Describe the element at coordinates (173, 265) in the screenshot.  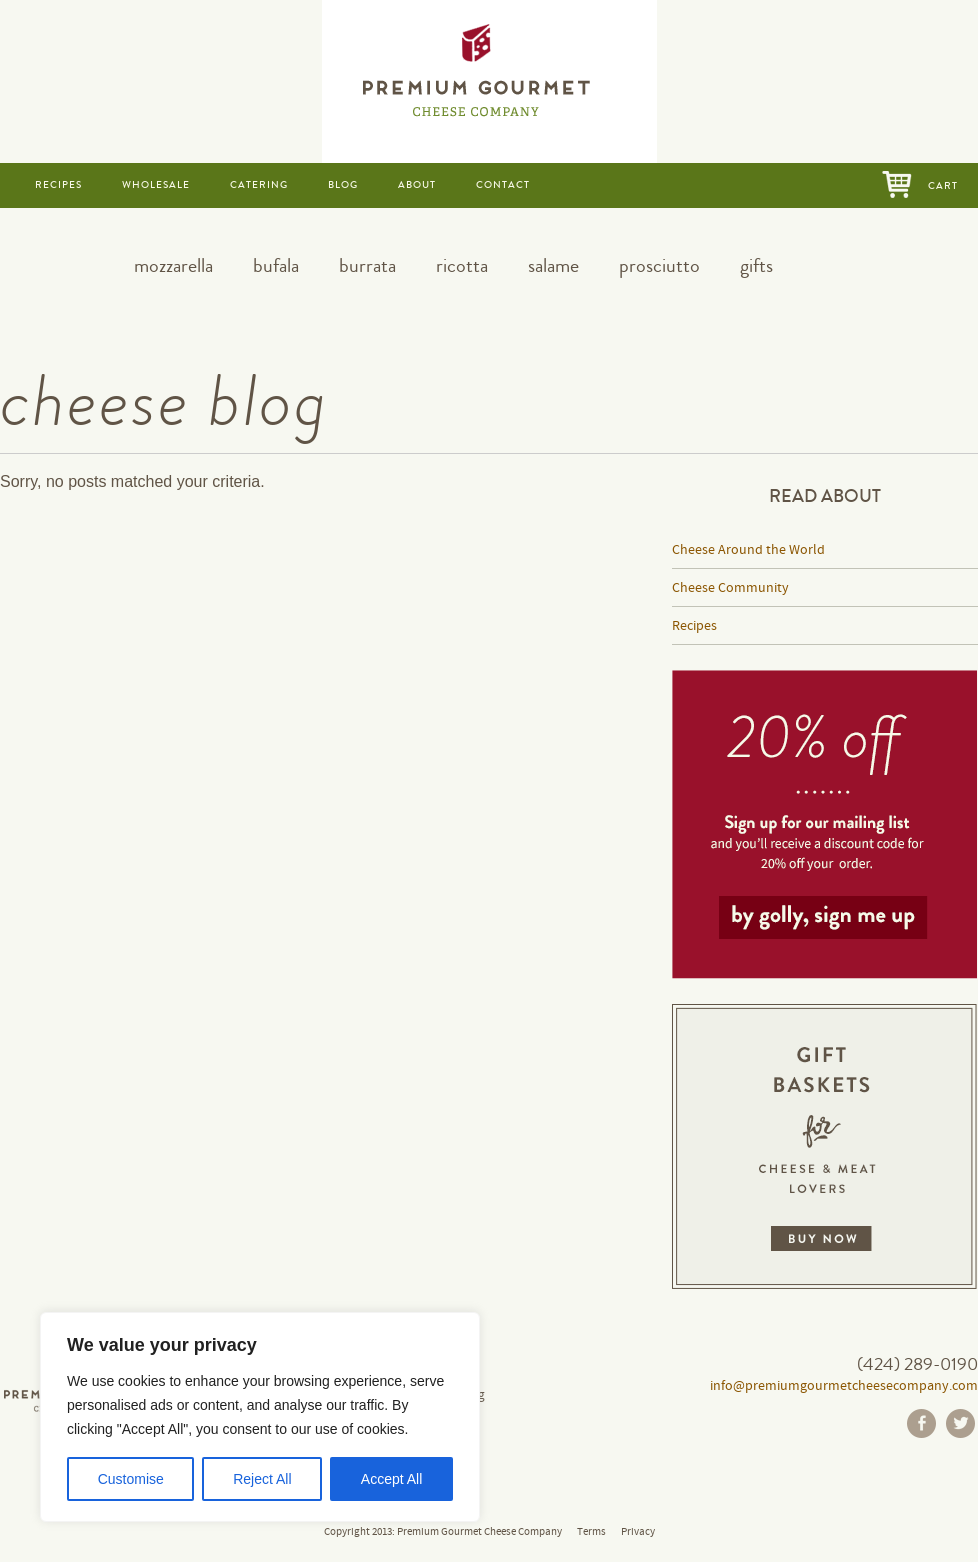
I see `mozzarella` at that location.